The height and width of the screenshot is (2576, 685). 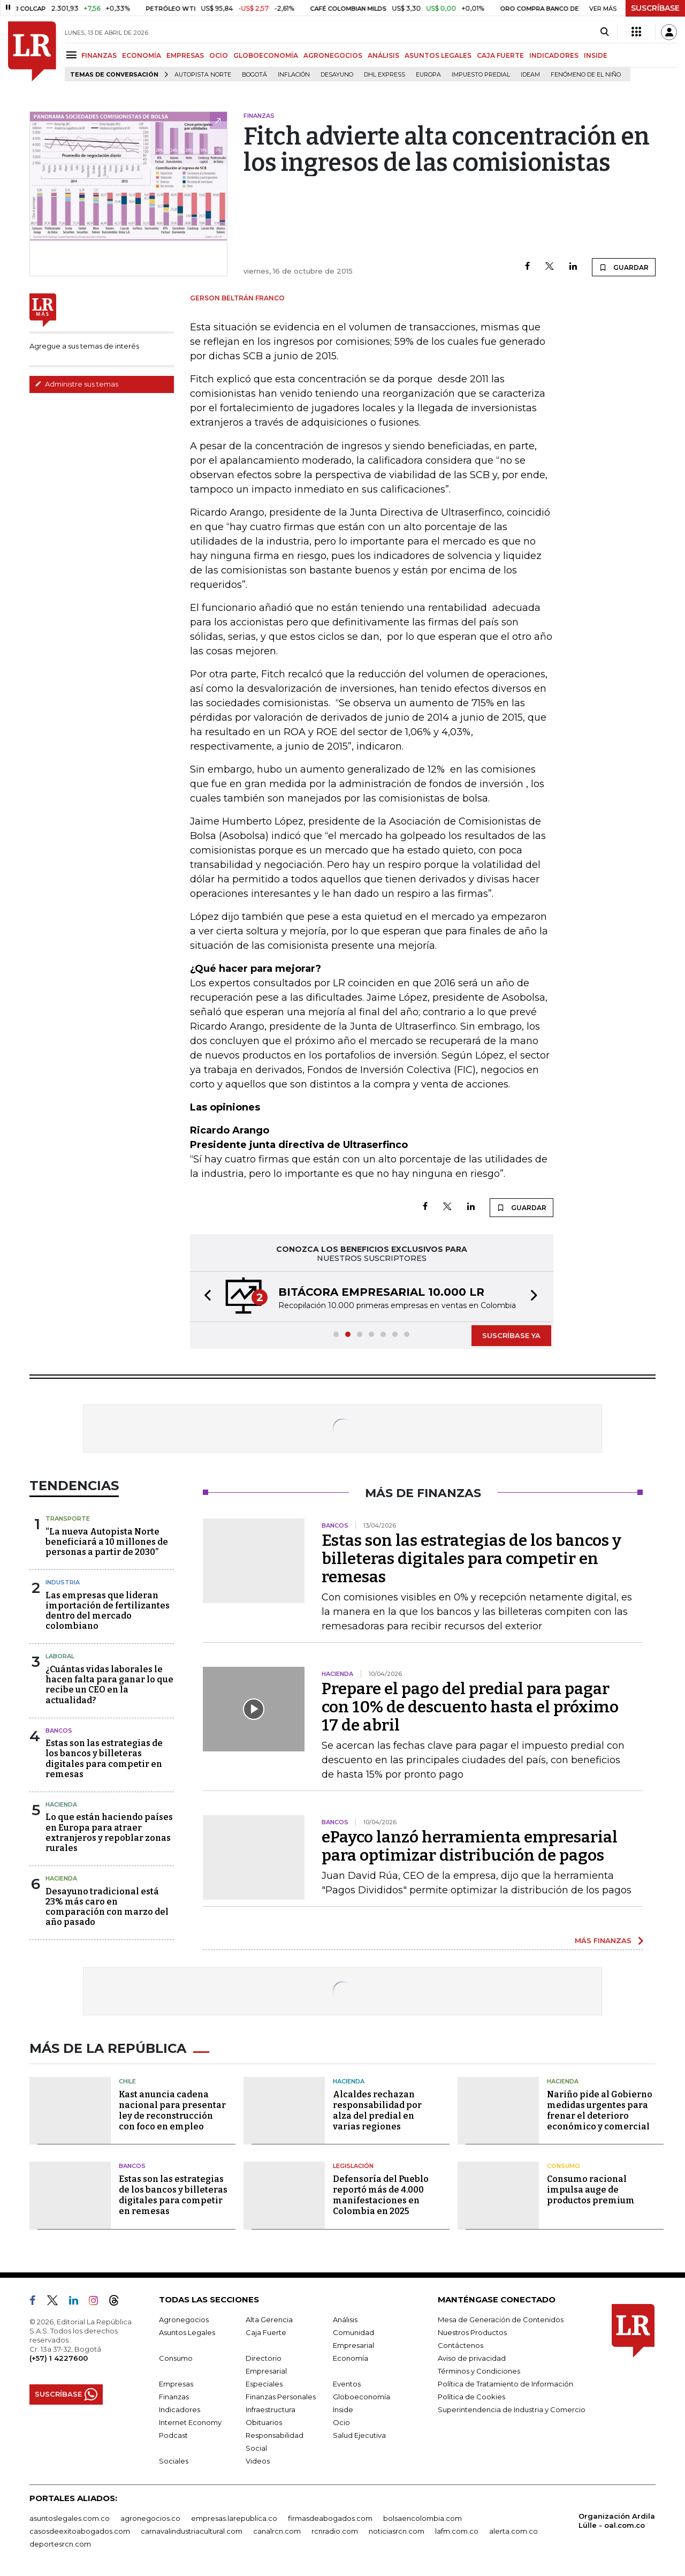 What do you see at coordinates (472, 2332) in the screenshot?
I see `Nuestros Productos` at bounding box center [472, 2332].